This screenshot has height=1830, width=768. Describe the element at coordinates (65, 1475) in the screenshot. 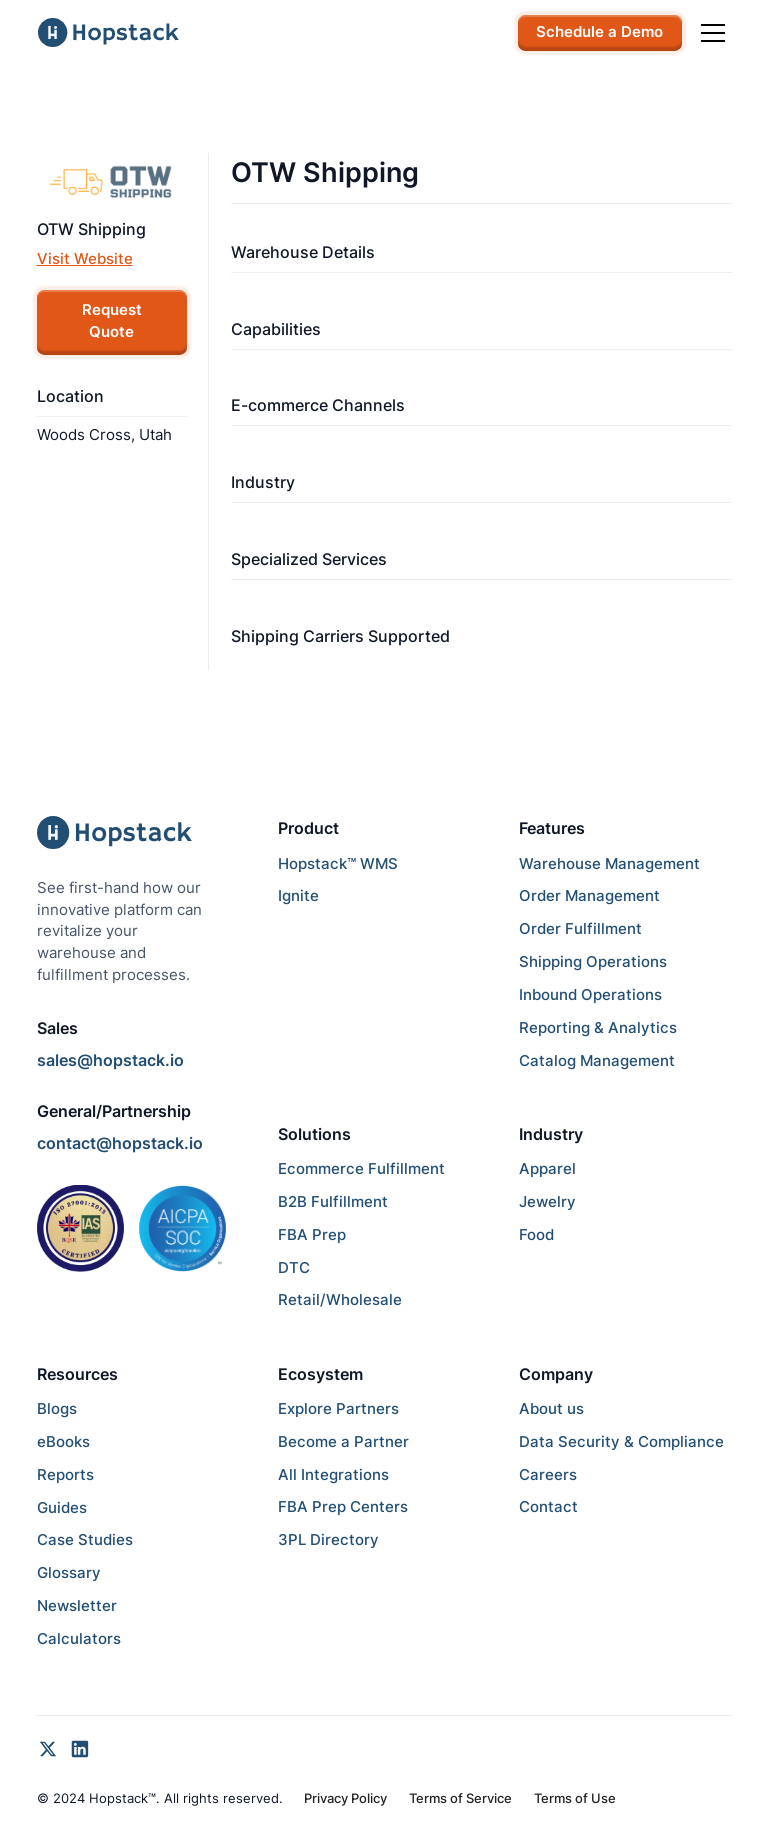

I see `Reports` at that location.